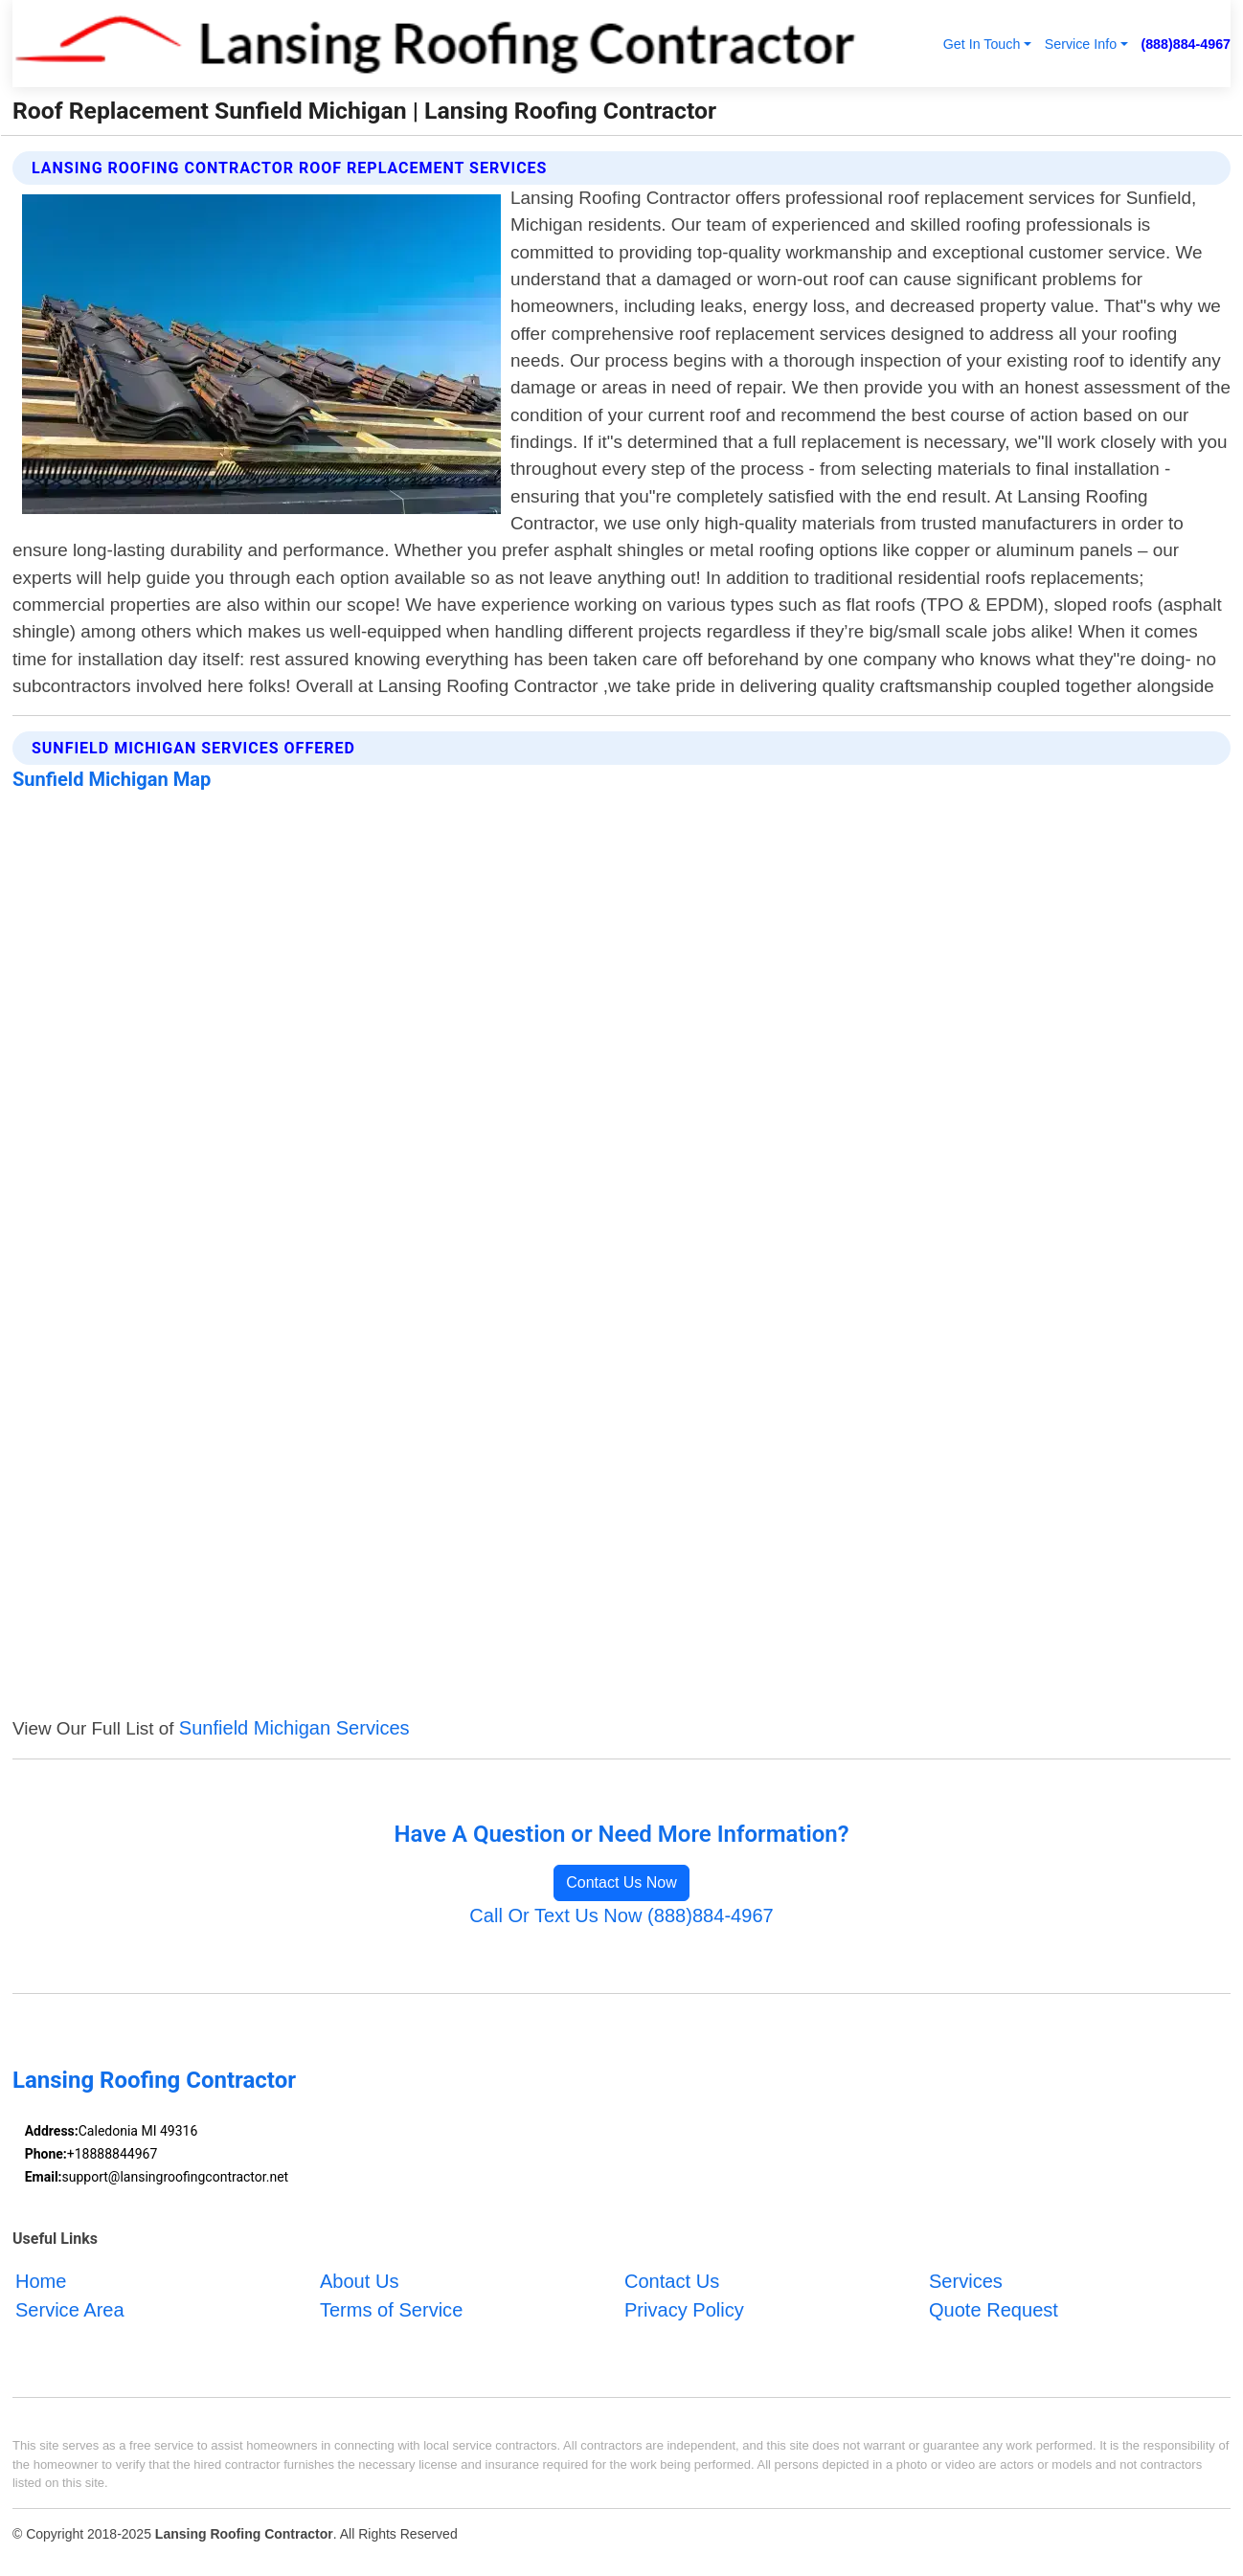 This screenshot has height=2576, width=1243. Describe the element at coordinates (1081, 44) in the screenshot. I see `Service Info [button]` at that location.